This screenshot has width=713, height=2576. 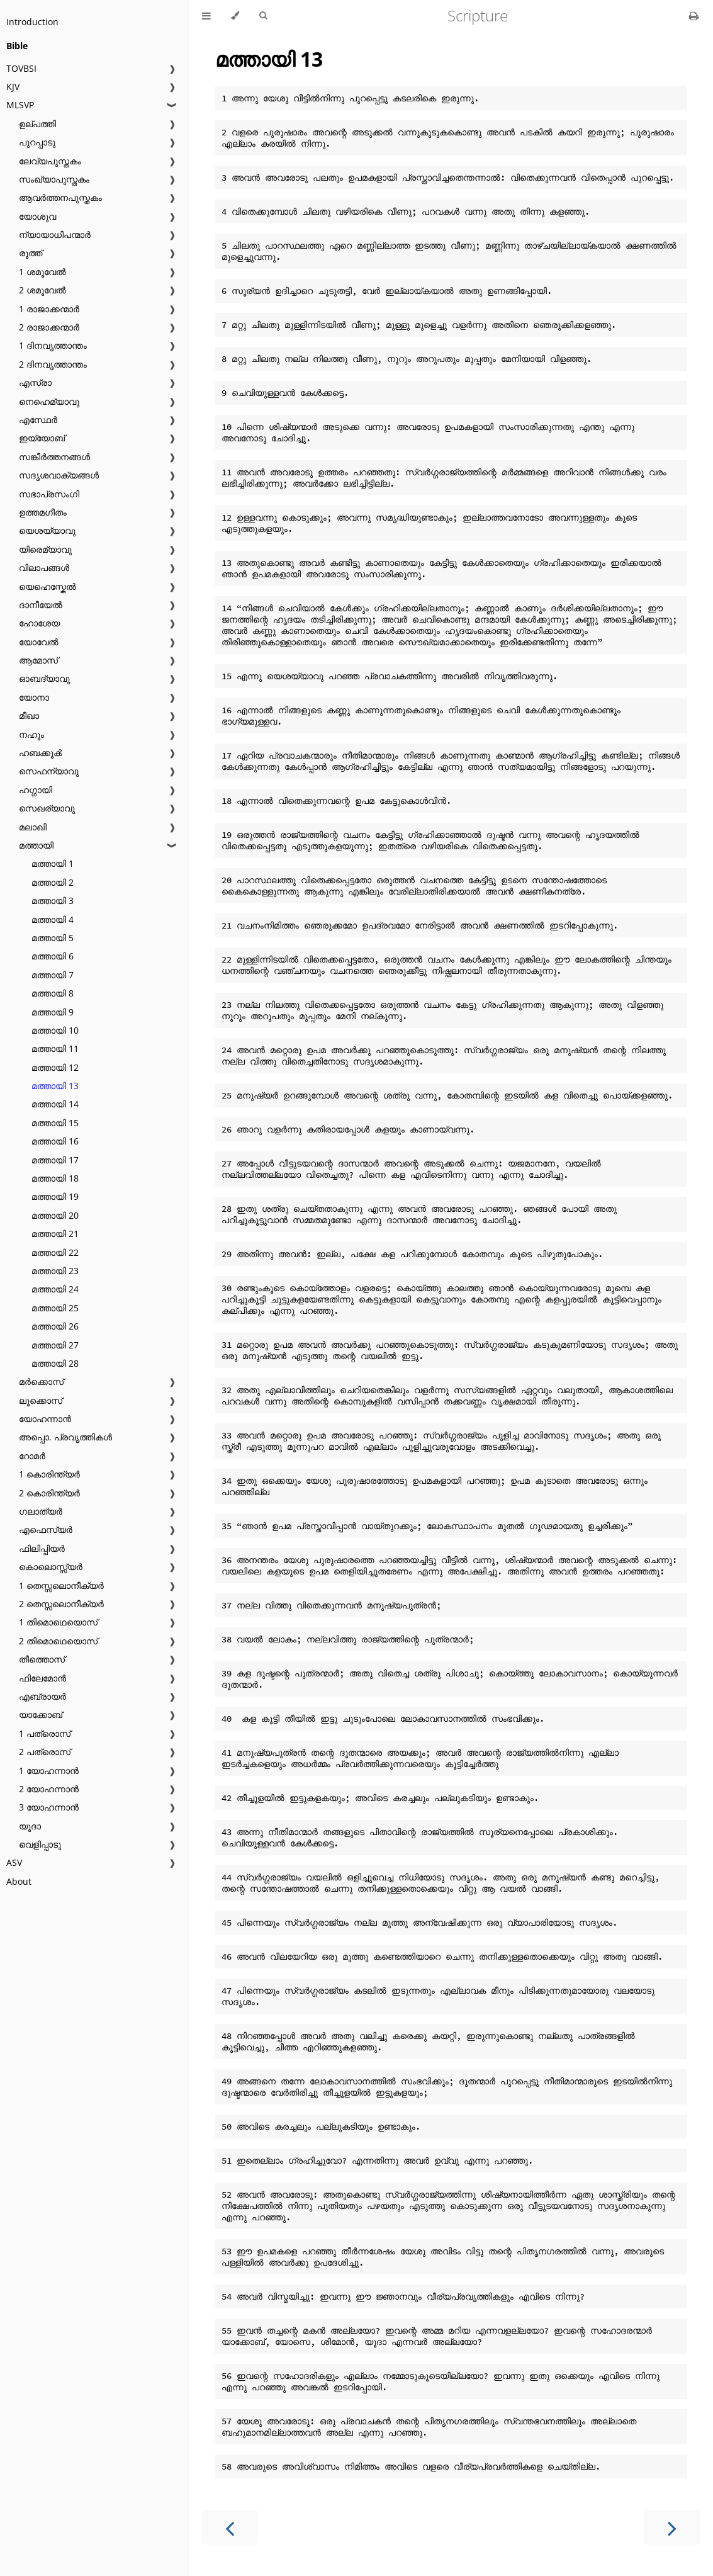 What do you see at coordinates (32, 1456) in the screenshot?
I see `റോമർ` at bounding box center [32, 1456].